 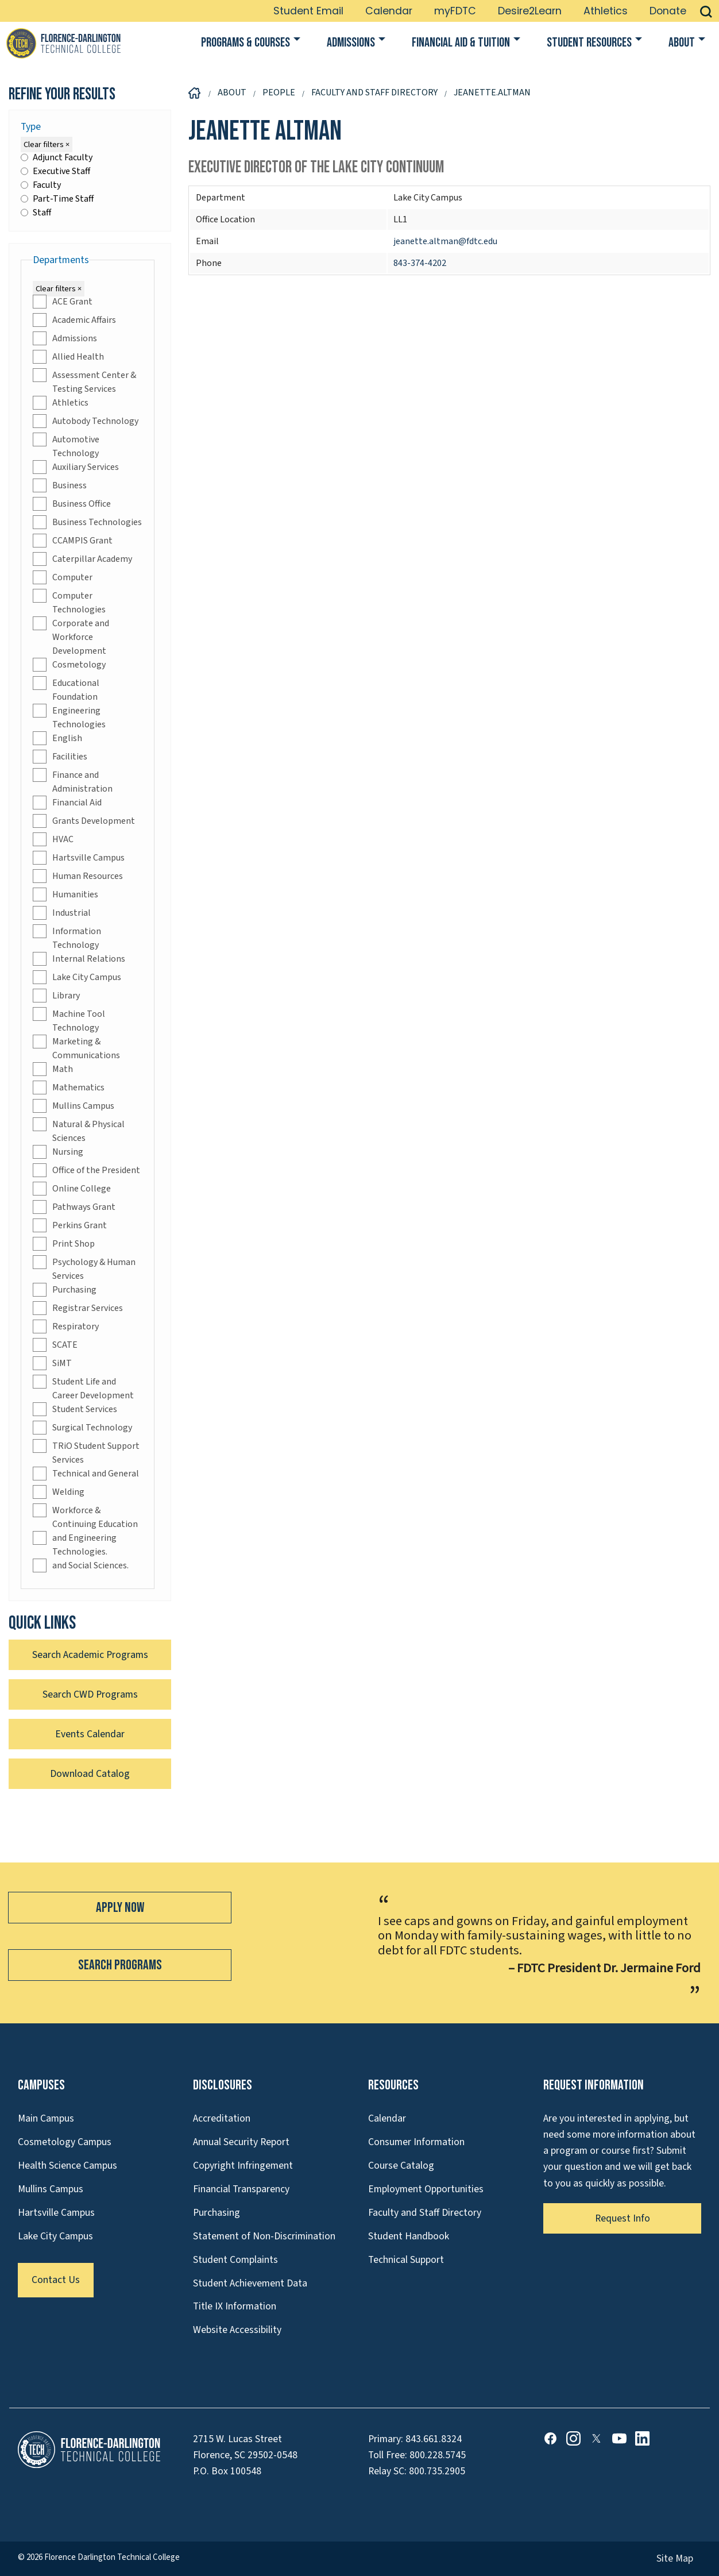 What do you see at coordinates (419, 263) in the screenshot?
I see `843-374-4202` at bounding box center [419, 263].